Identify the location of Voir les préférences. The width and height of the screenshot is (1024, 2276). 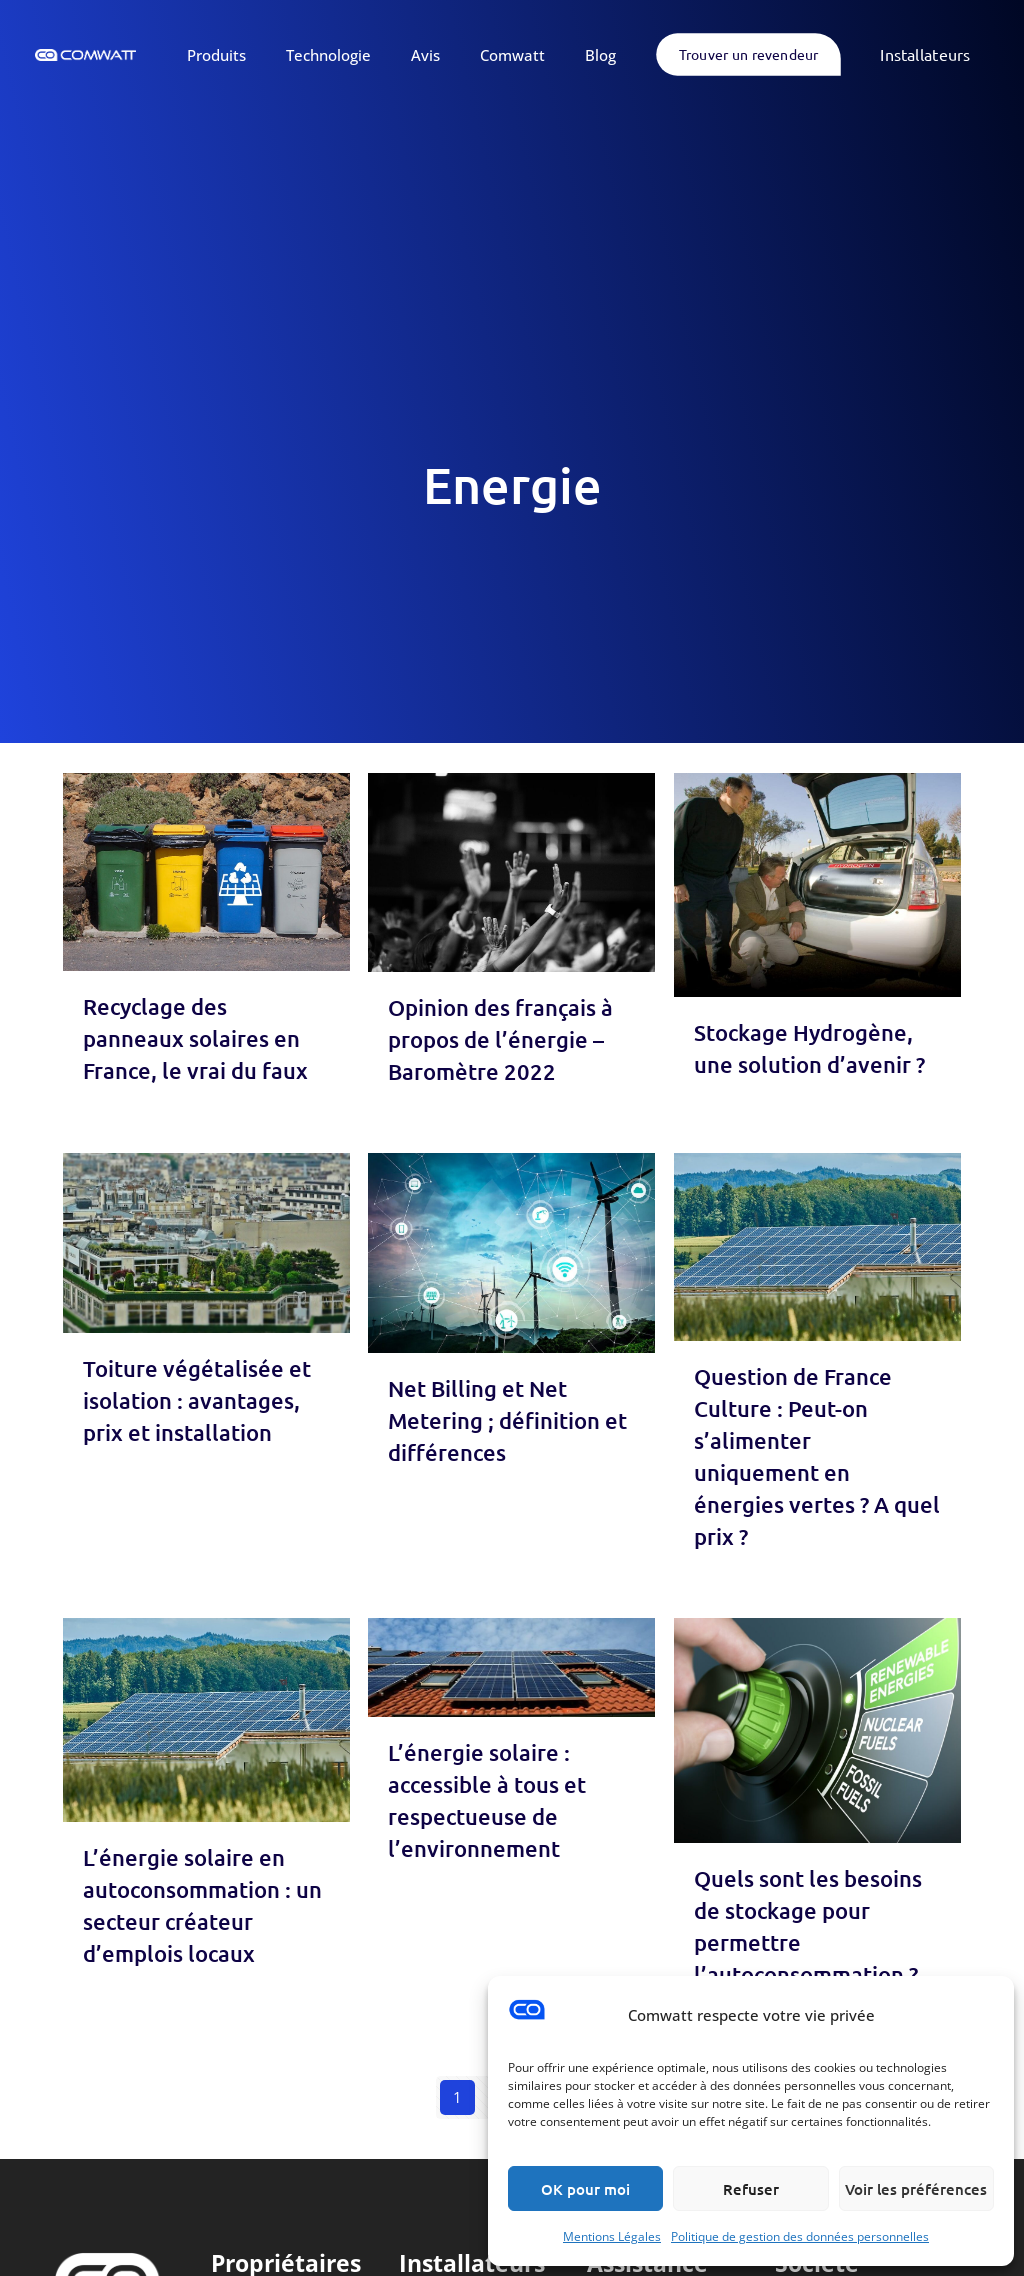
(916, 2189).